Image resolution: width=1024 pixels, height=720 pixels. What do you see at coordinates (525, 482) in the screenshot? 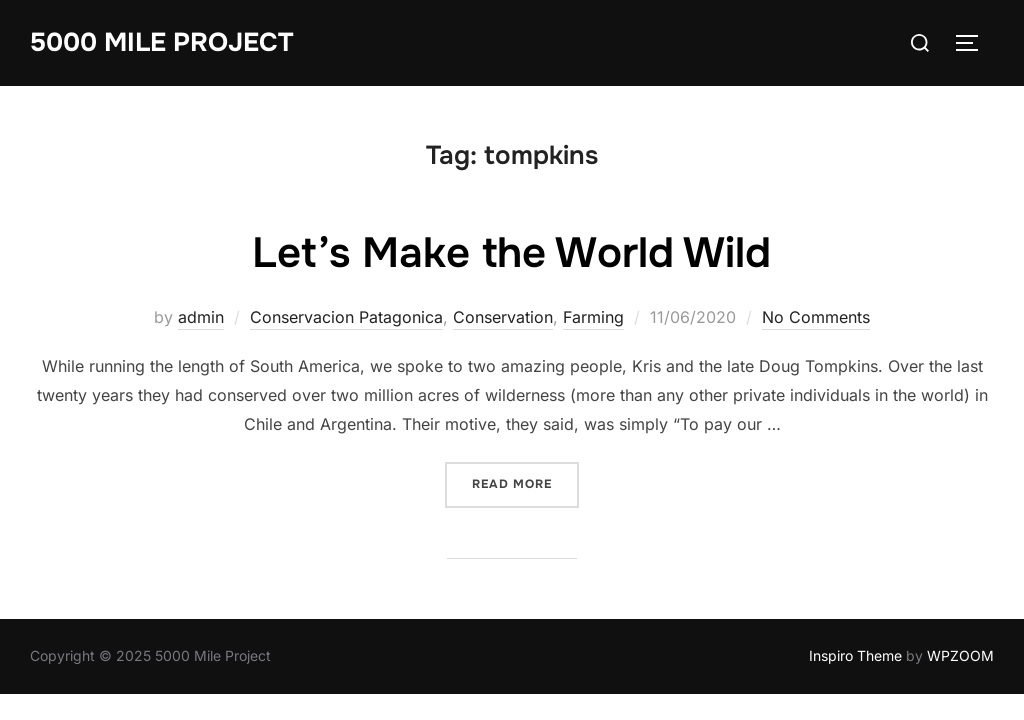
I see `Read more` at bounding box center [525, 482].